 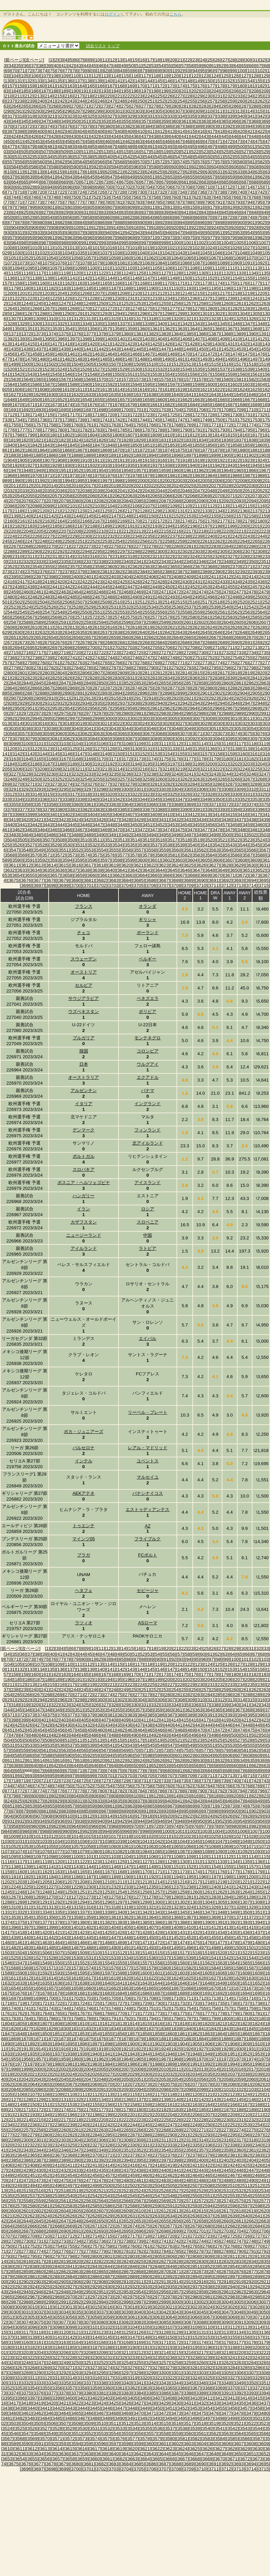 I want to click on [2542], so click(x=251, y=607).